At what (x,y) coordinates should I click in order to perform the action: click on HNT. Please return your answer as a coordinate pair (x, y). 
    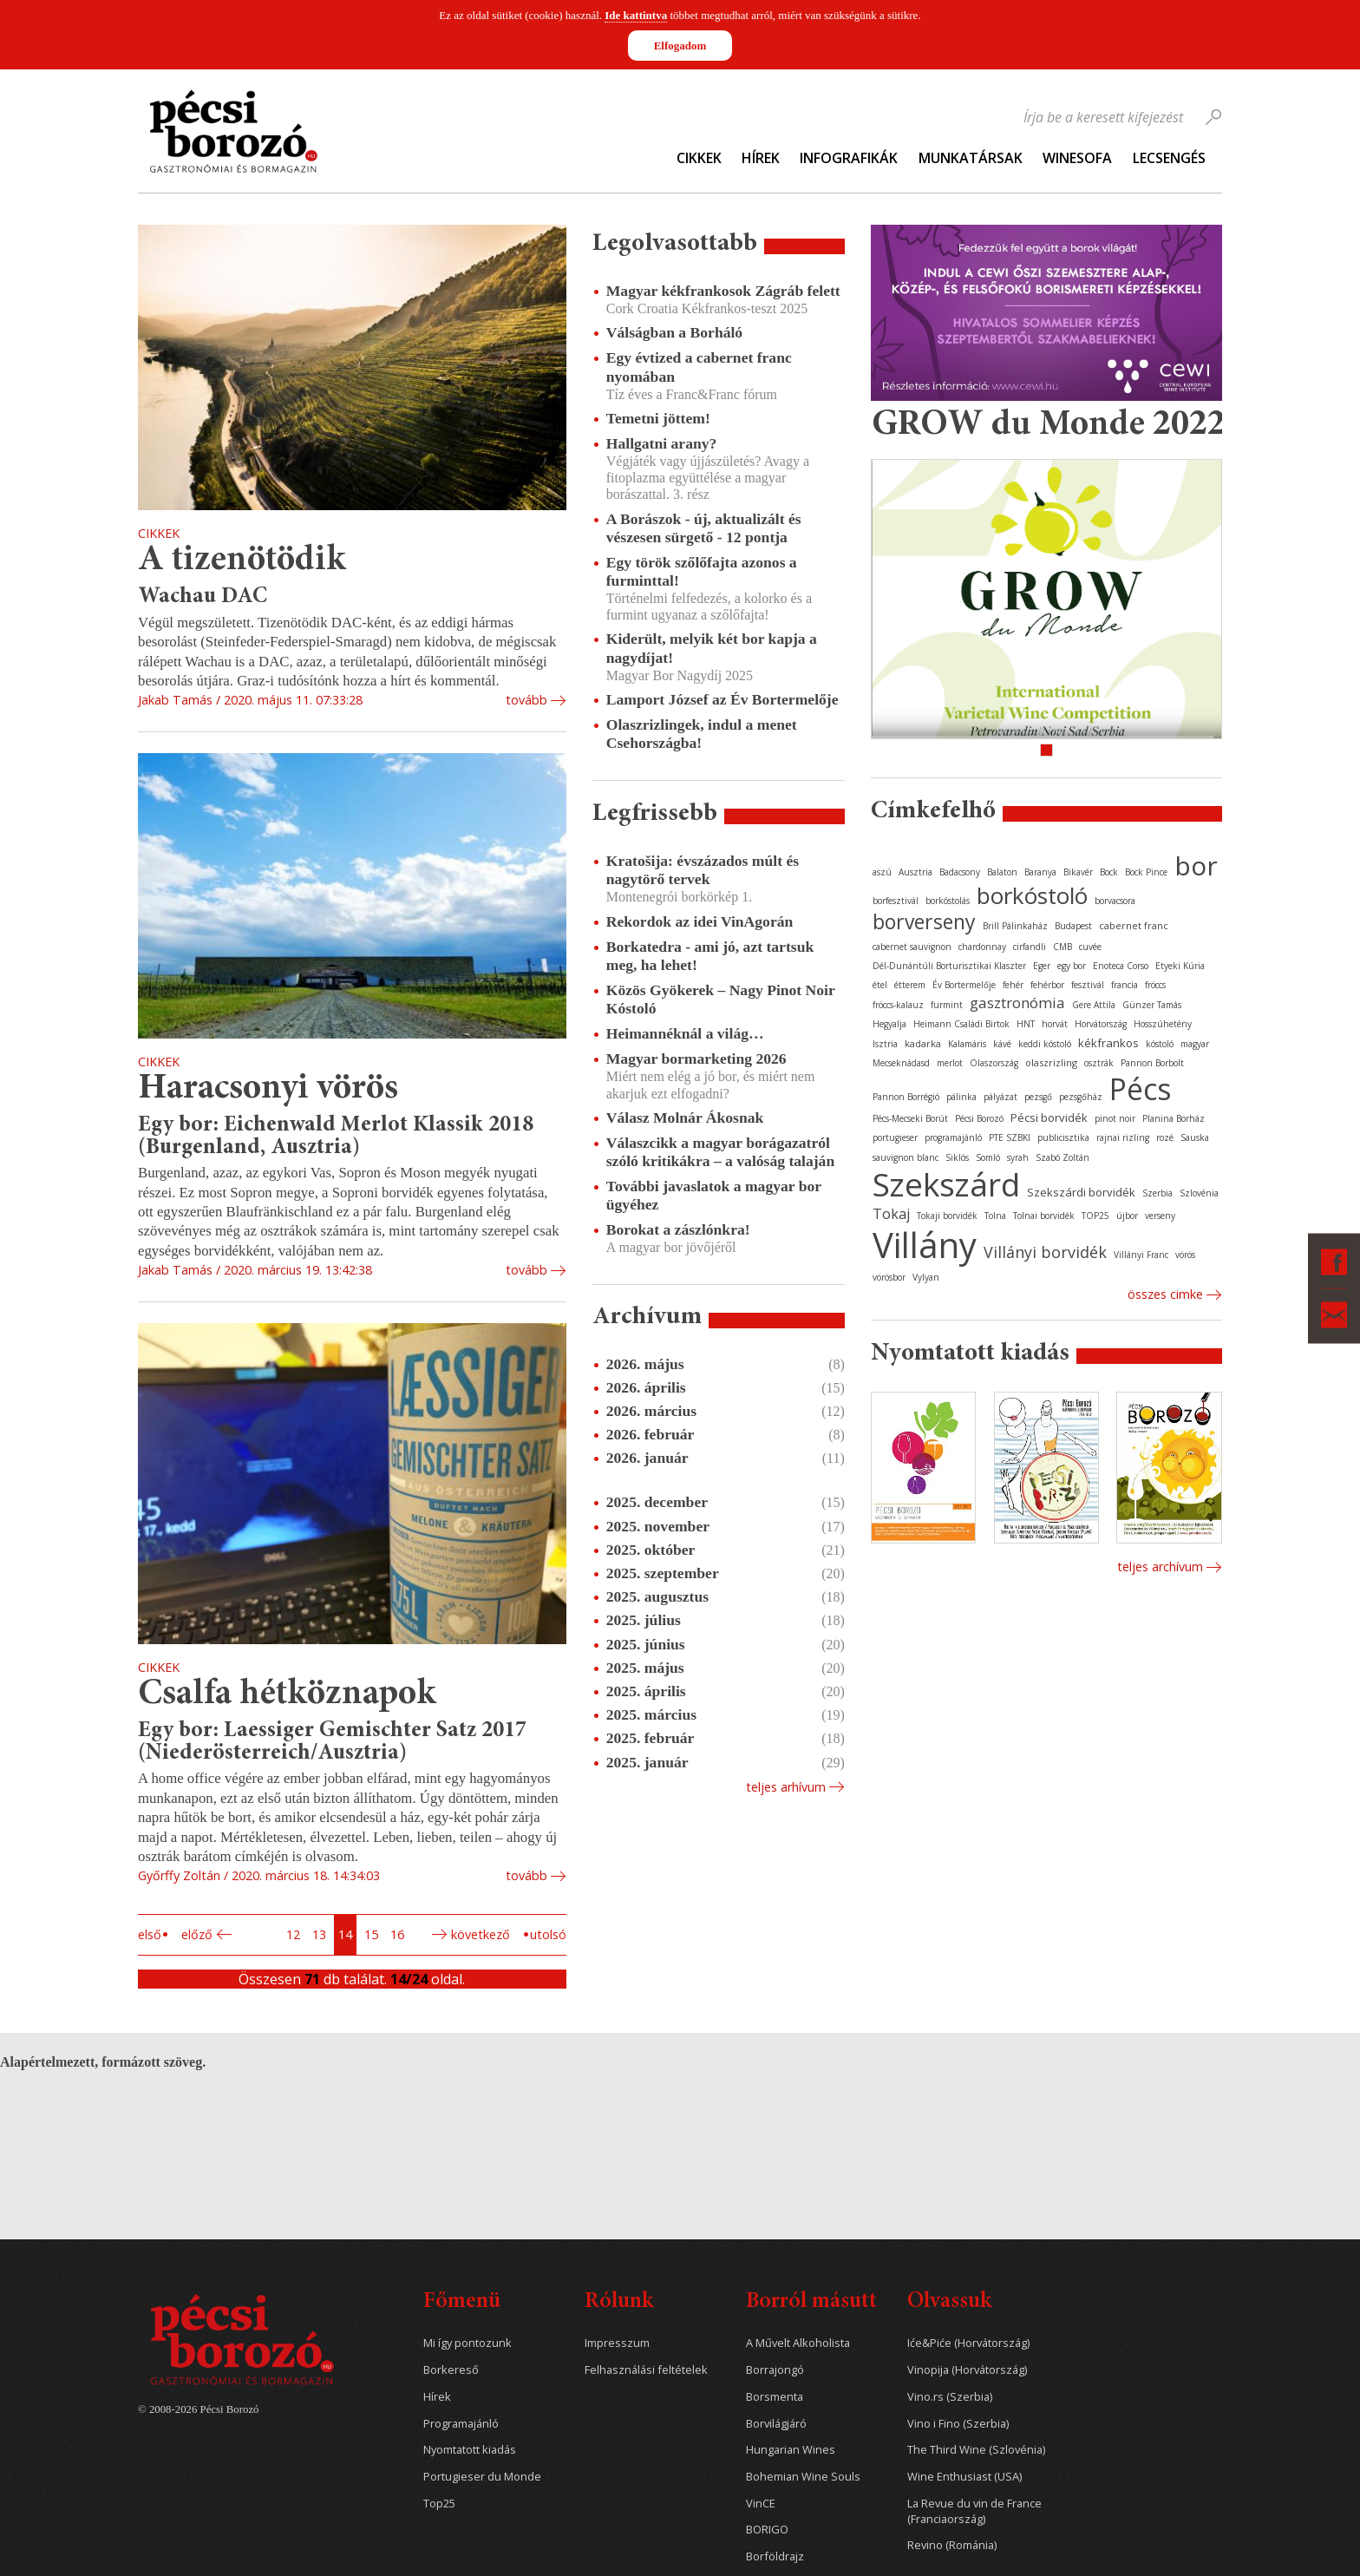
    Looking at the image, I should click on (1026, 1024).